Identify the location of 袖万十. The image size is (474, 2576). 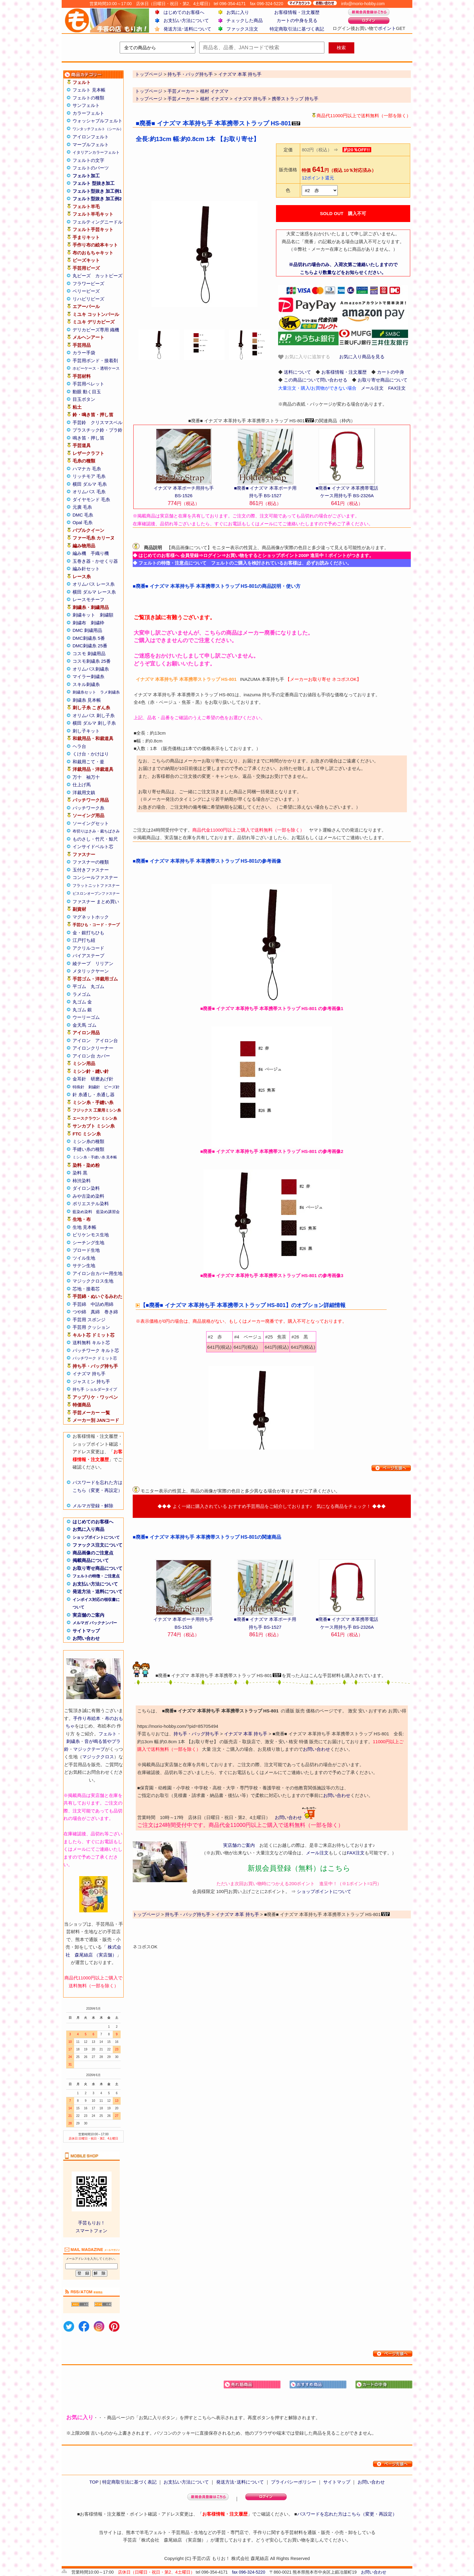
(93, 777).